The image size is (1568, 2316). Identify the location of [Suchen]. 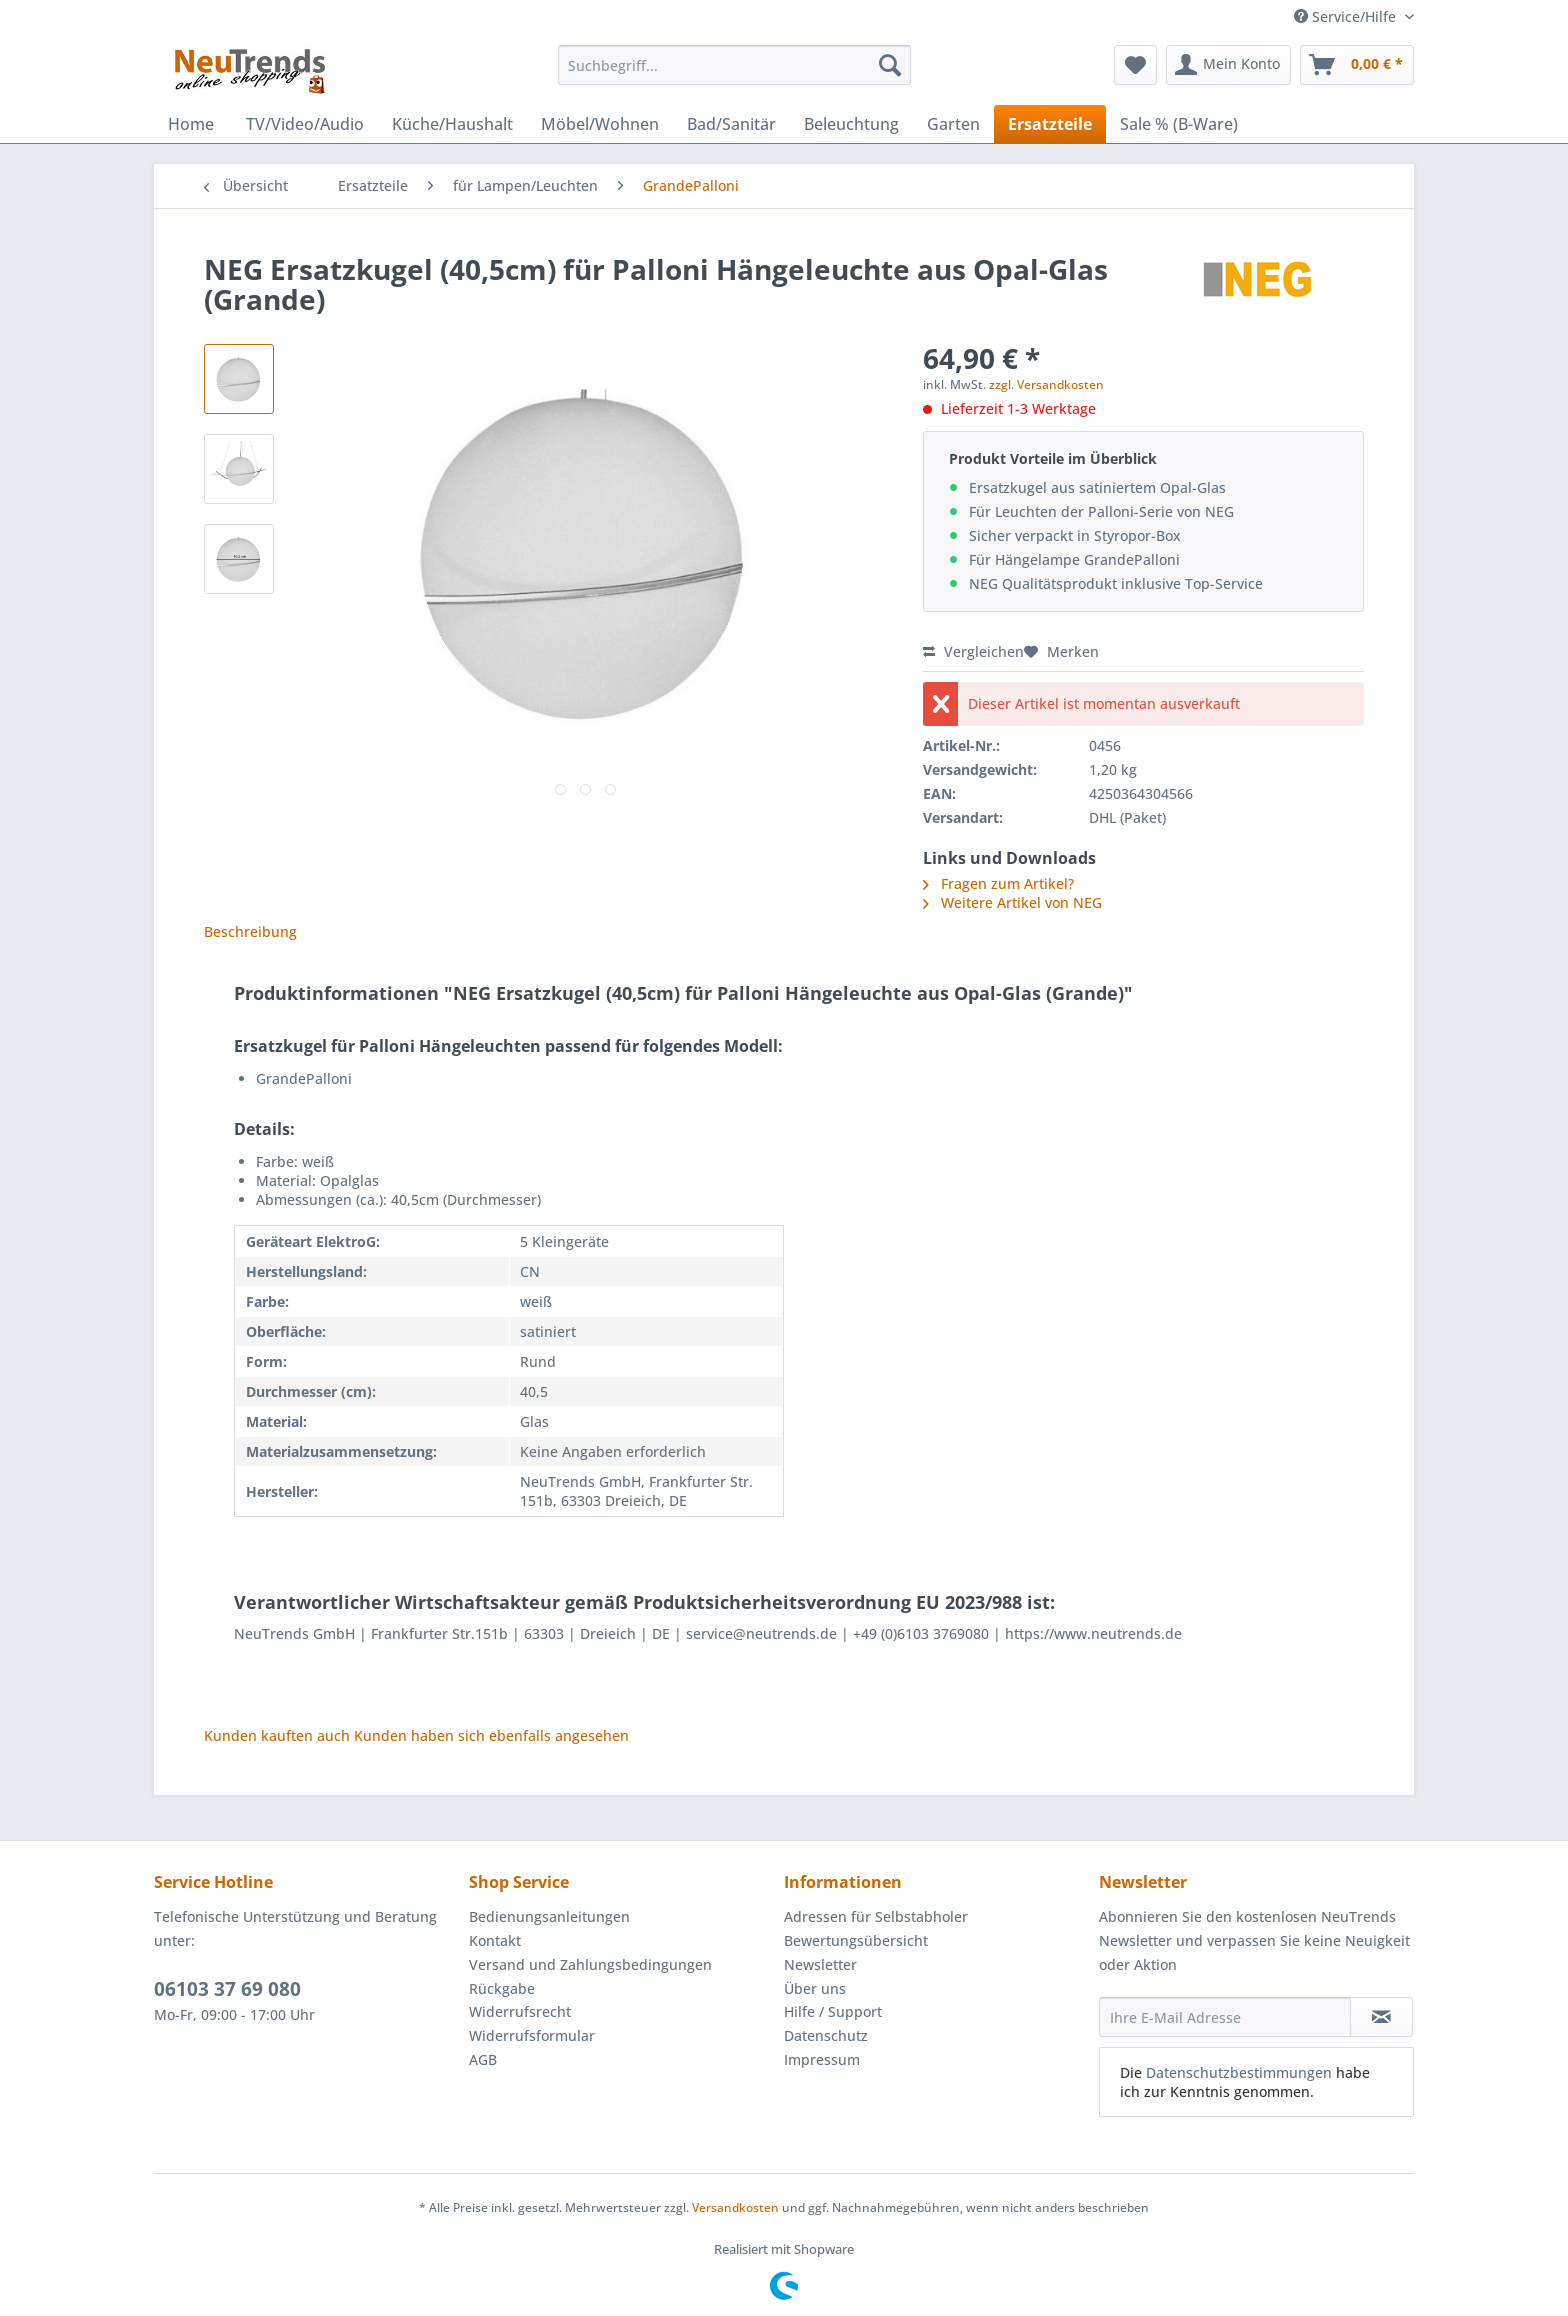
(890, 65).